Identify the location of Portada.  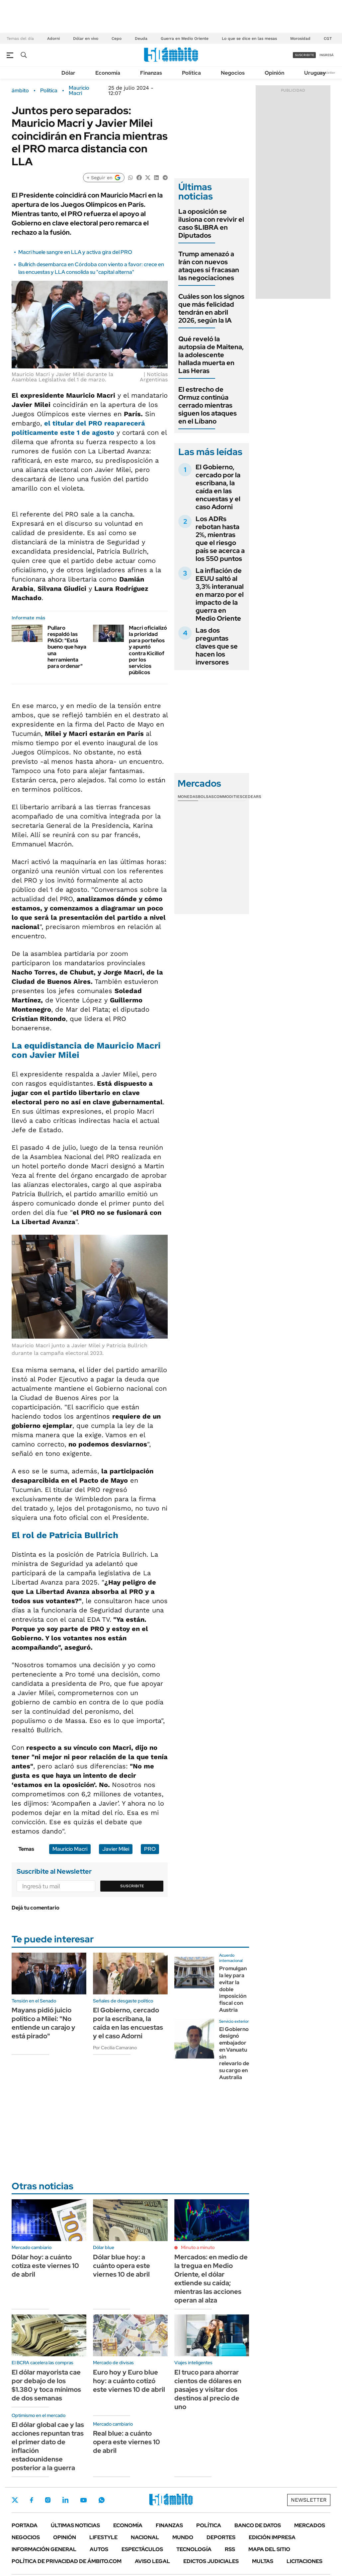
(25, 2525).